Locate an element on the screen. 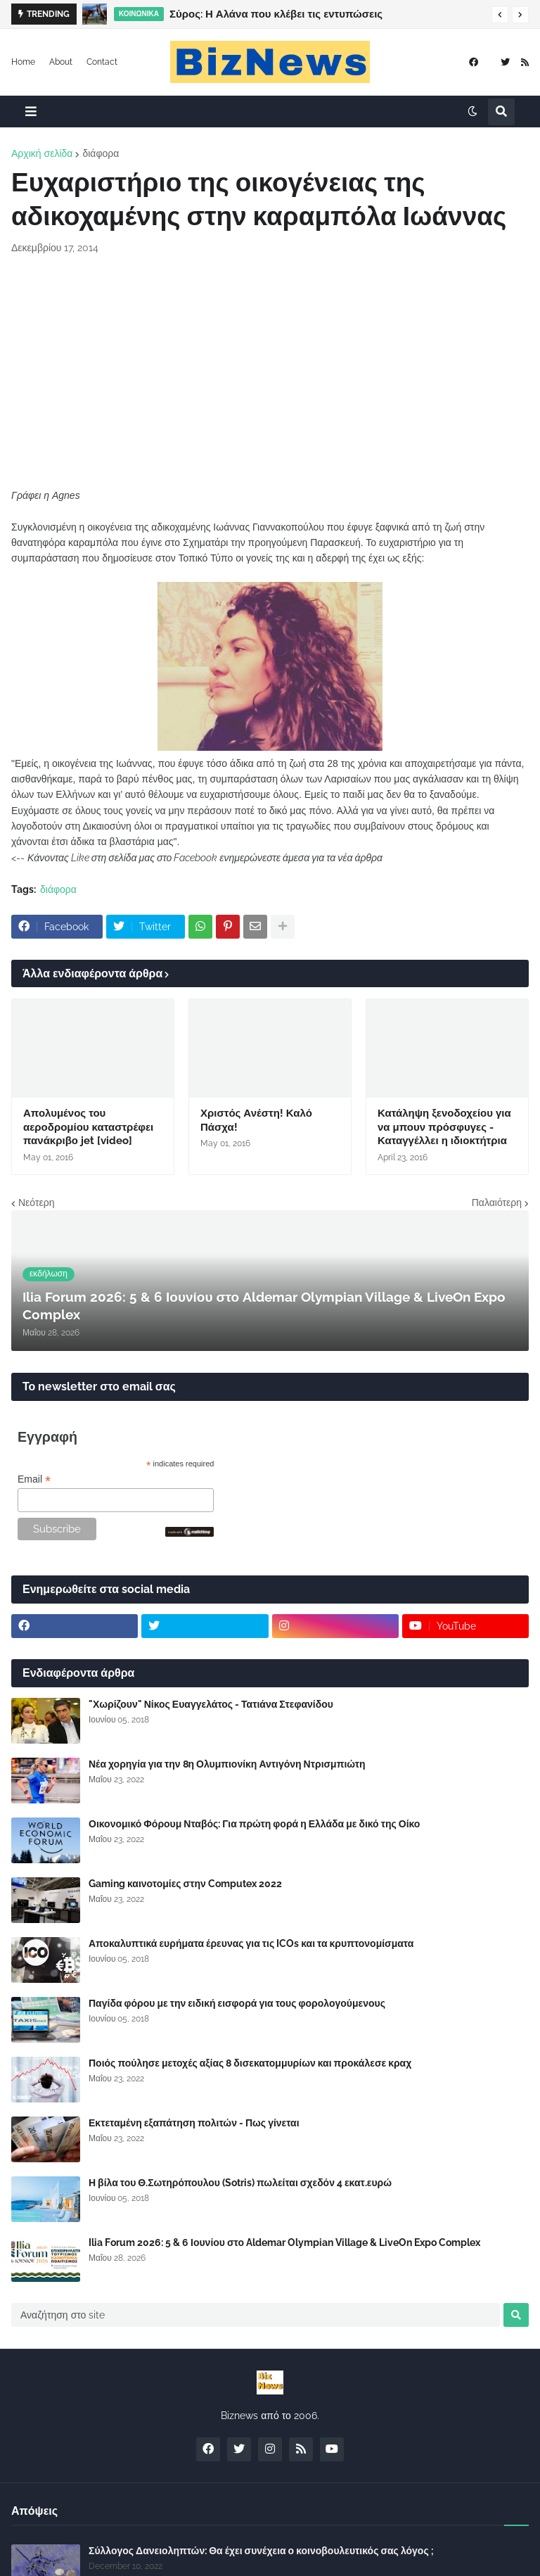  [Advertisement] is located at coordinates (270, 371).